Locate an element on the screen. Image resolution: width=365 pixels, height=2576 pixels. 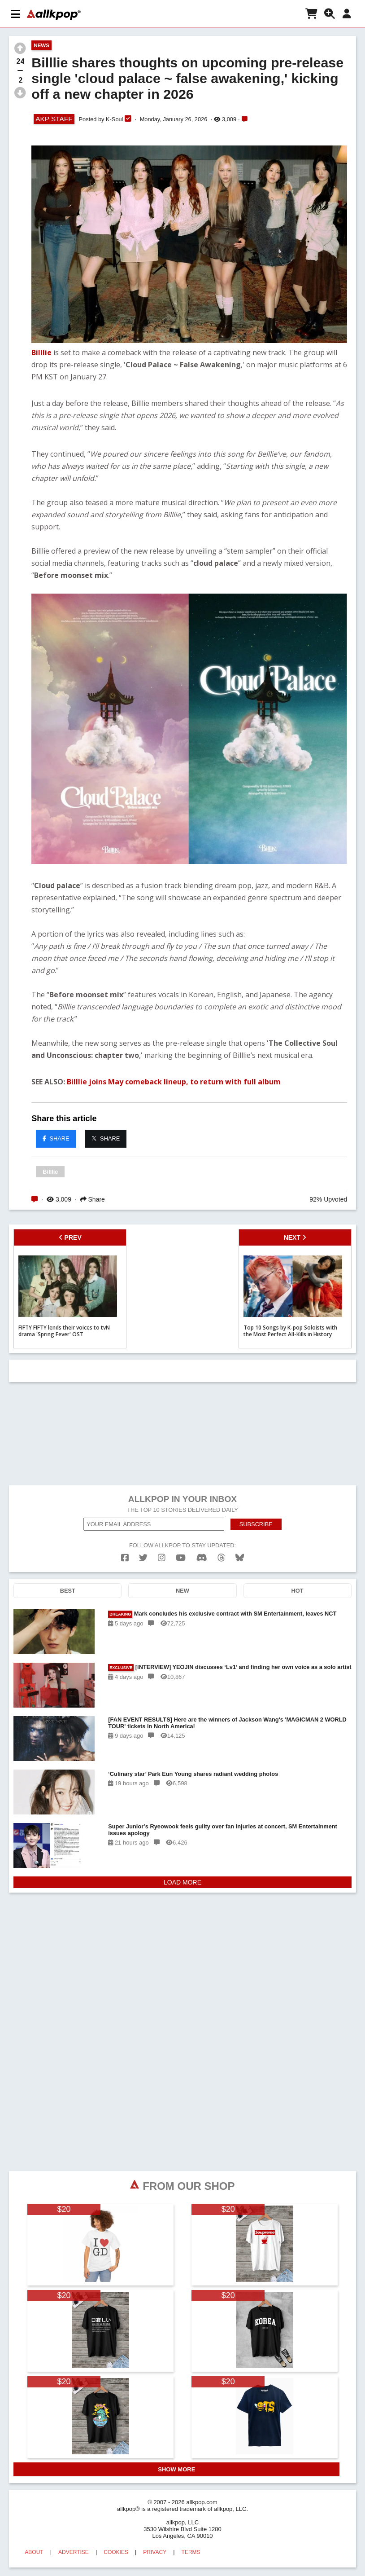
ABOUT is located at coordinates (34, 2552).